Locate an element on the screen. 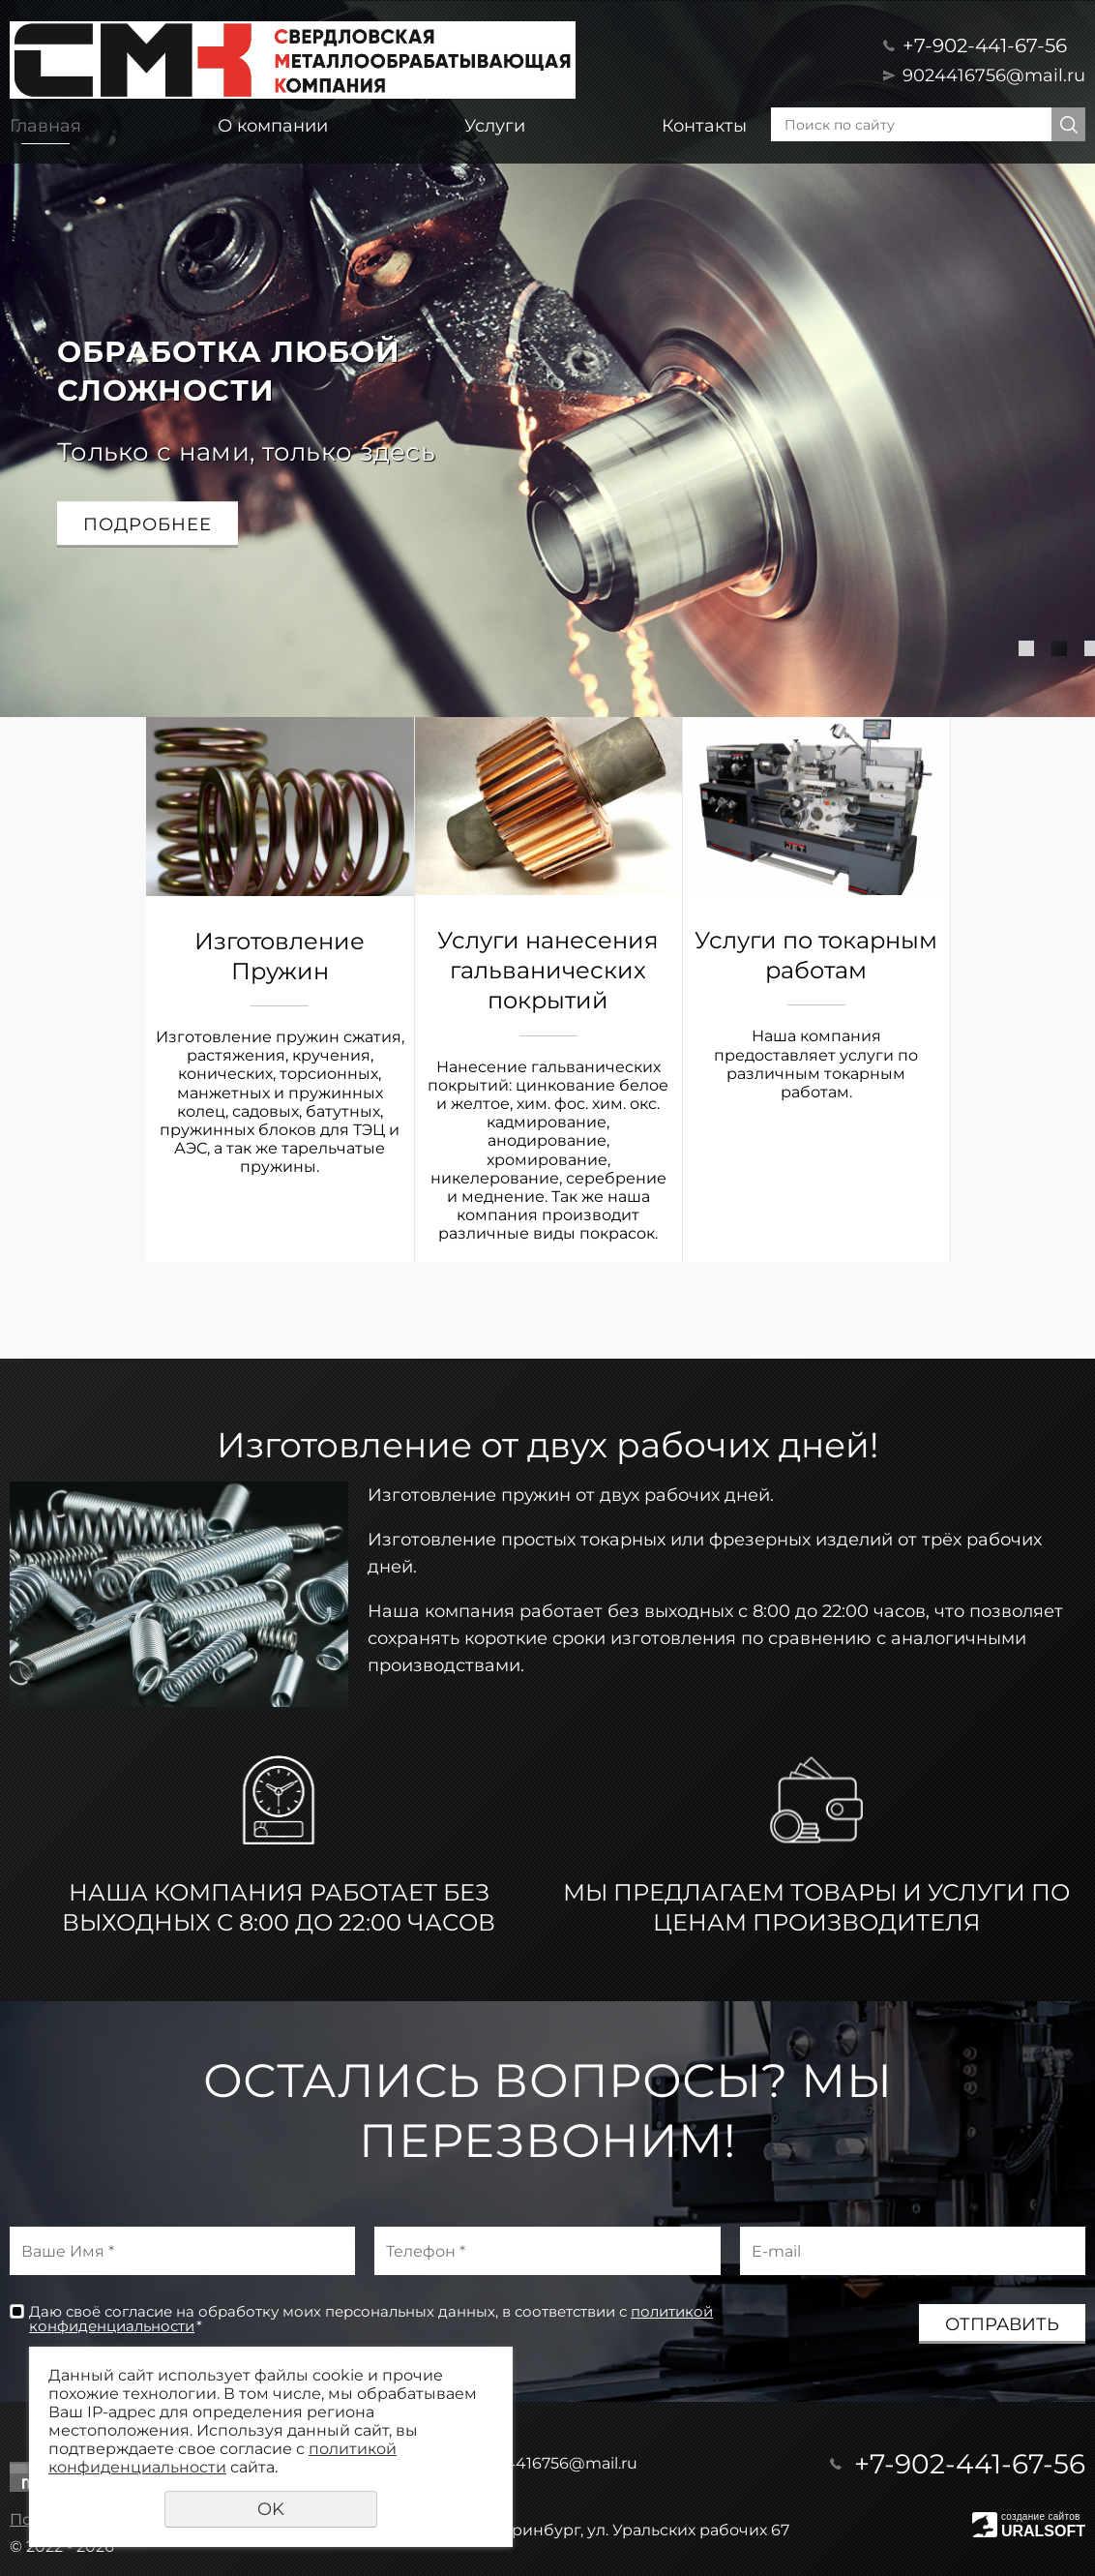  Даю своё согласие на обработку моих персональных данных, в соответствии с is located at coordinates (371, 2318).